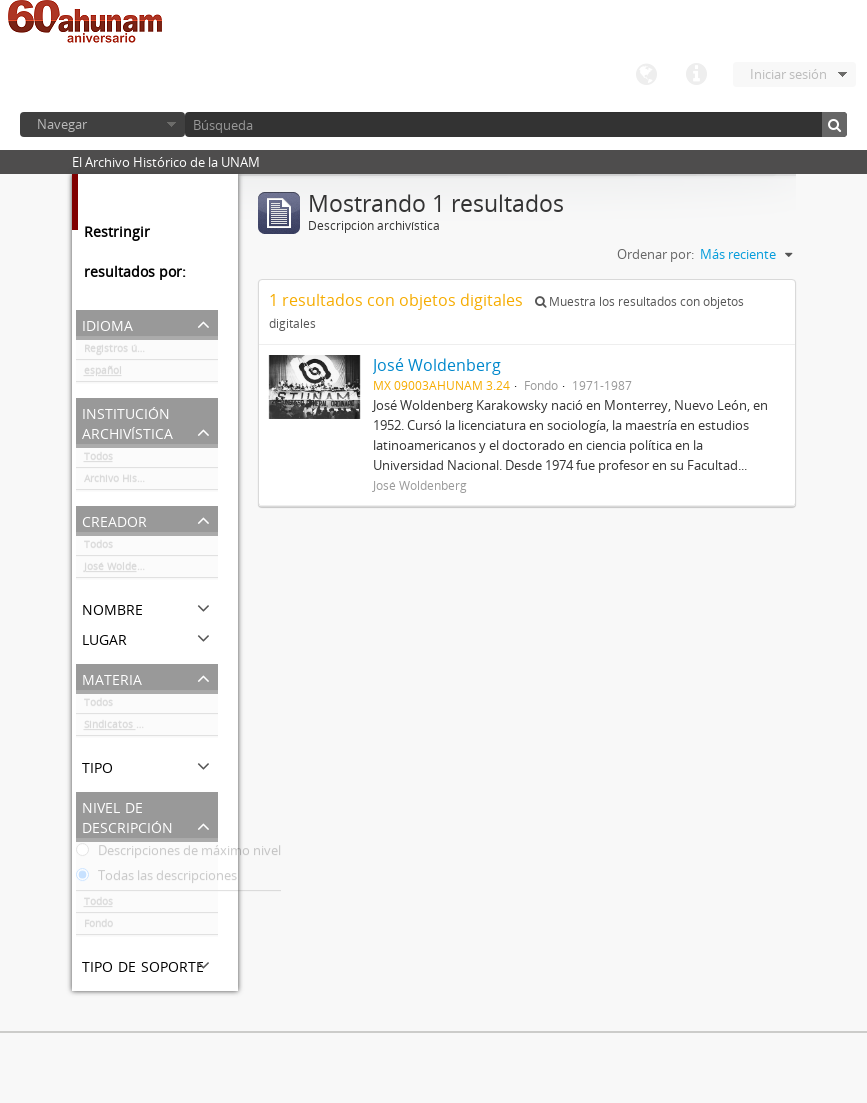  What do you see at coordinates (696, 75) in the screenshot?
I see `Enlaces rápidos` at bounding box center [696, 75].